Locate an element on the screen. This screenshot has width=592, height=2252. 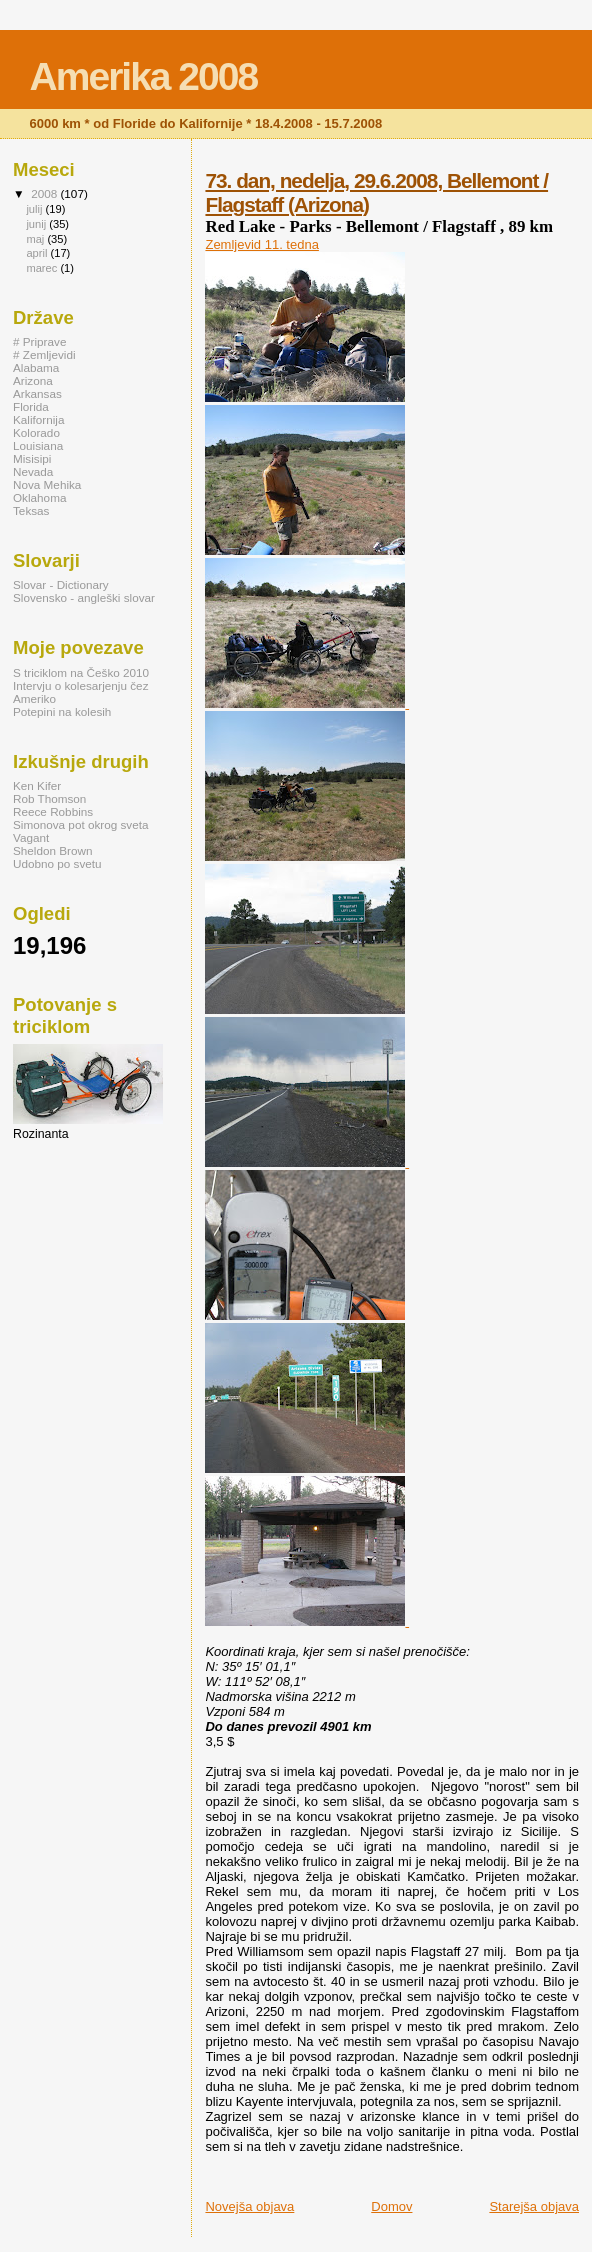
Starejša objava is located at coordinates (534, 2206).